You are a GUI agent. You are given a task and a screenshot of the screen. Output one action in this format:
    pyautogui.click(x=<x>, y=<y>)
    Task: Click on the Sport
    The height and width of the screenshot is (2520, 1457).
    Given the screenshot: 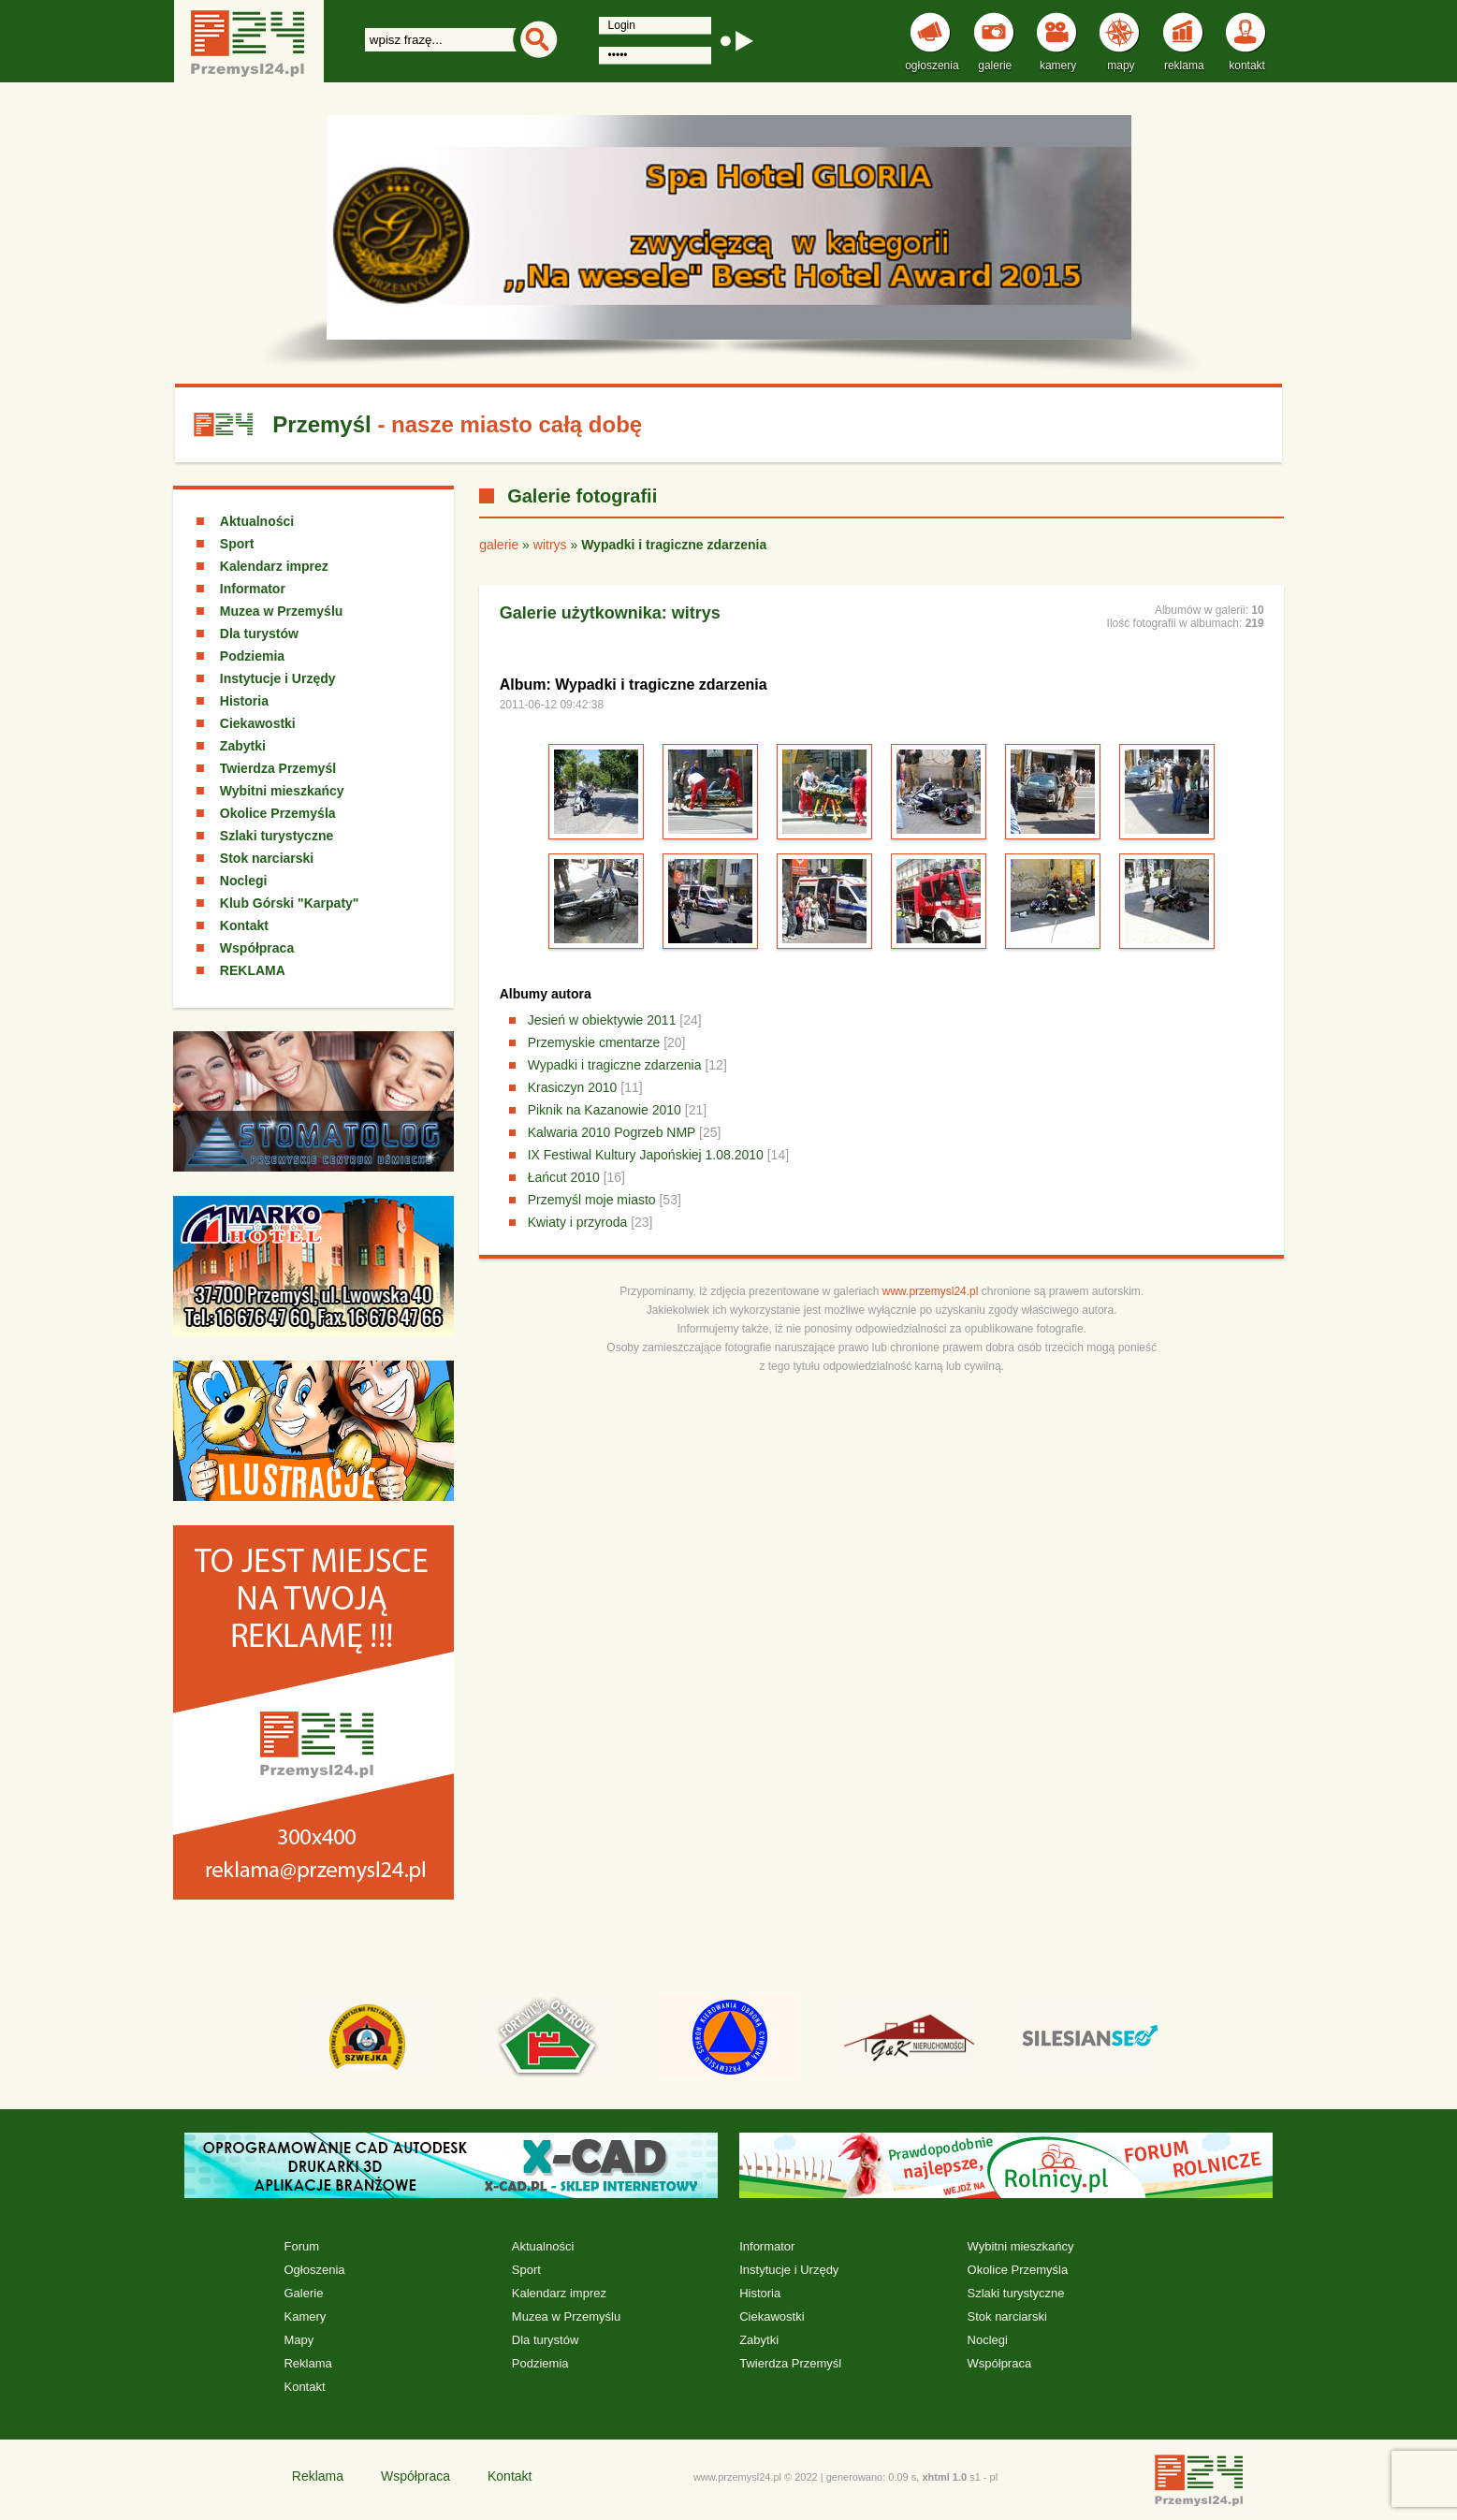 What is the action you would take?
    pyautogui.click(x=237, y=543)
    